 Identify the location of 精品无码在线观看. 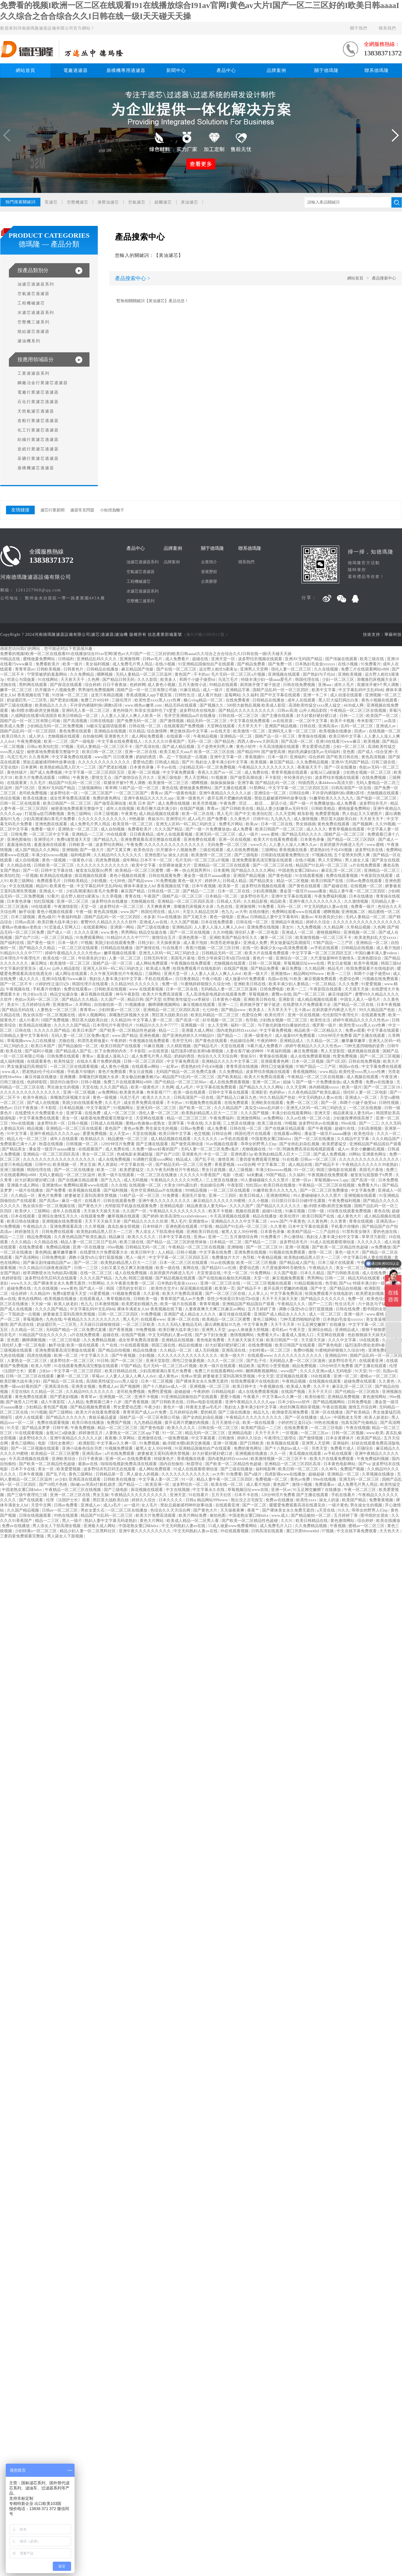
(181, 705).